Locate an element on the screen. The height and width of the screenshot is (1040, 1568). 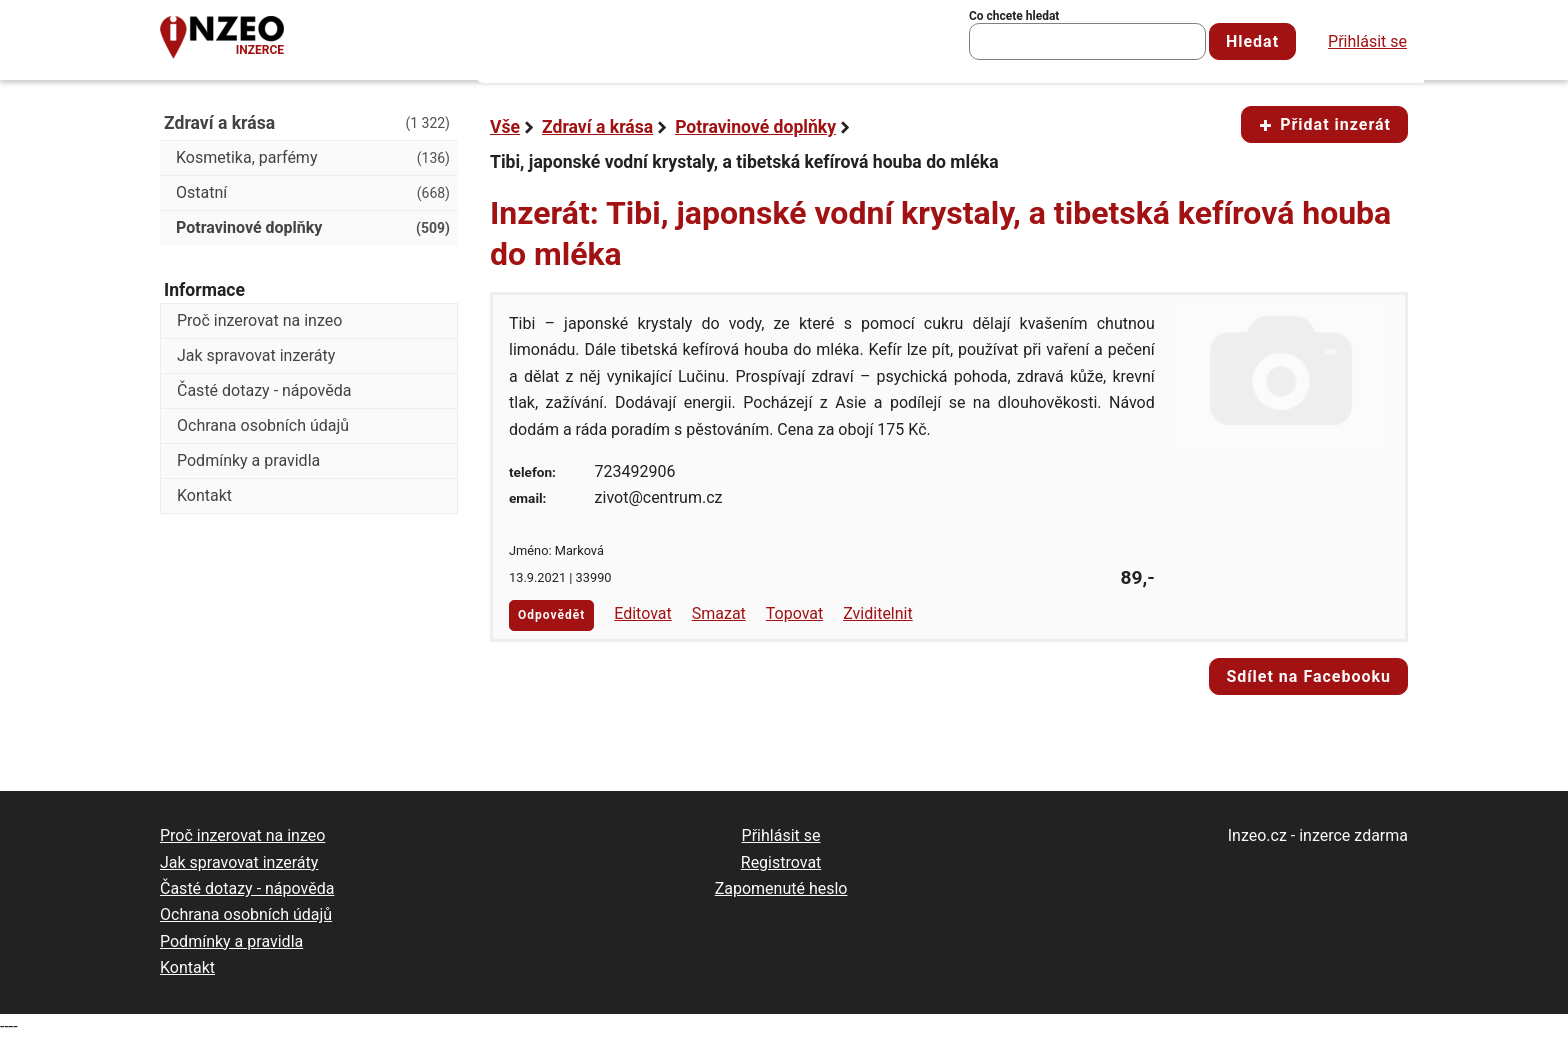
Potravinové doplňky is located at coordinates (755, 127).